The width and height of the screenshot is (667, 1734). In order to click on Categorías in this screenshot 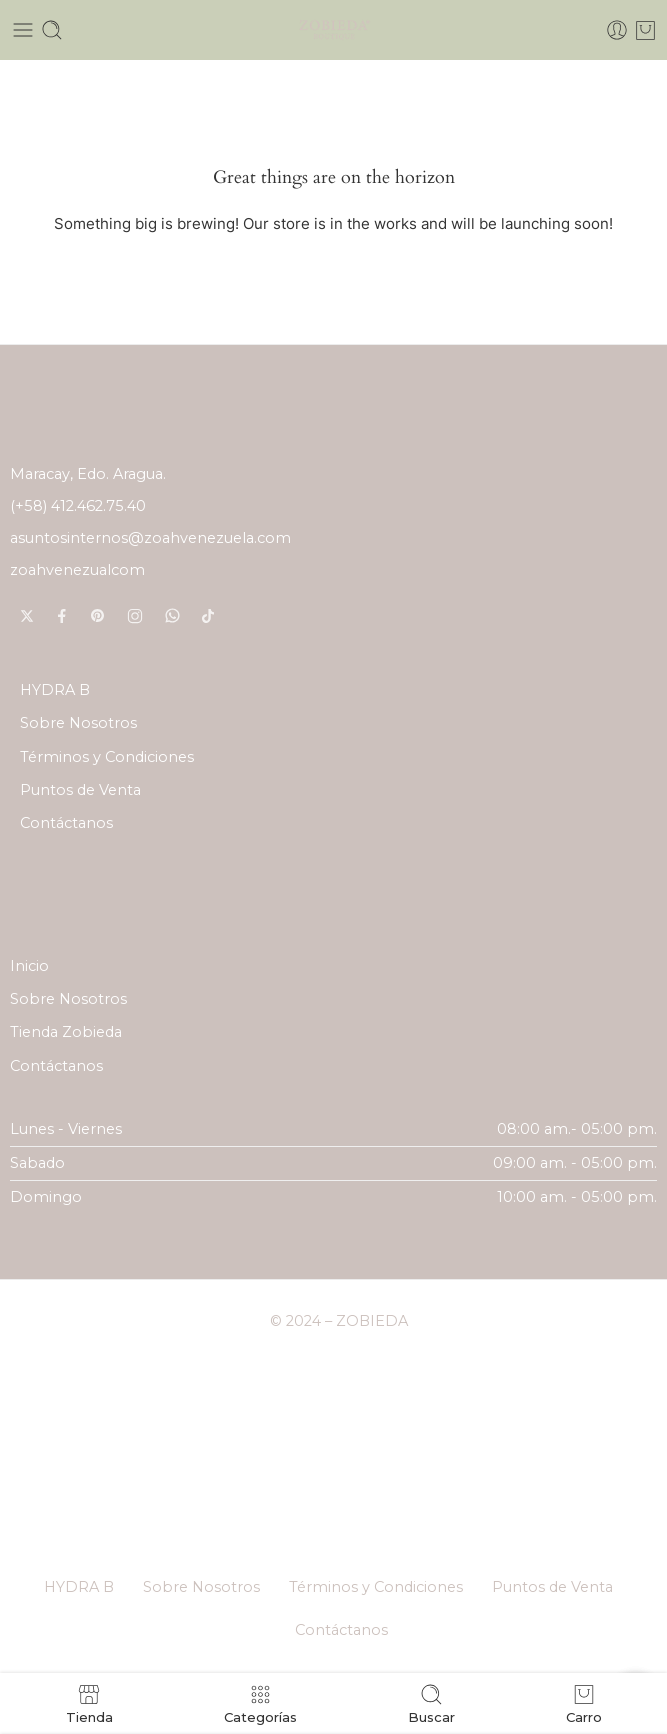, I will do `click(260, 1703)`.